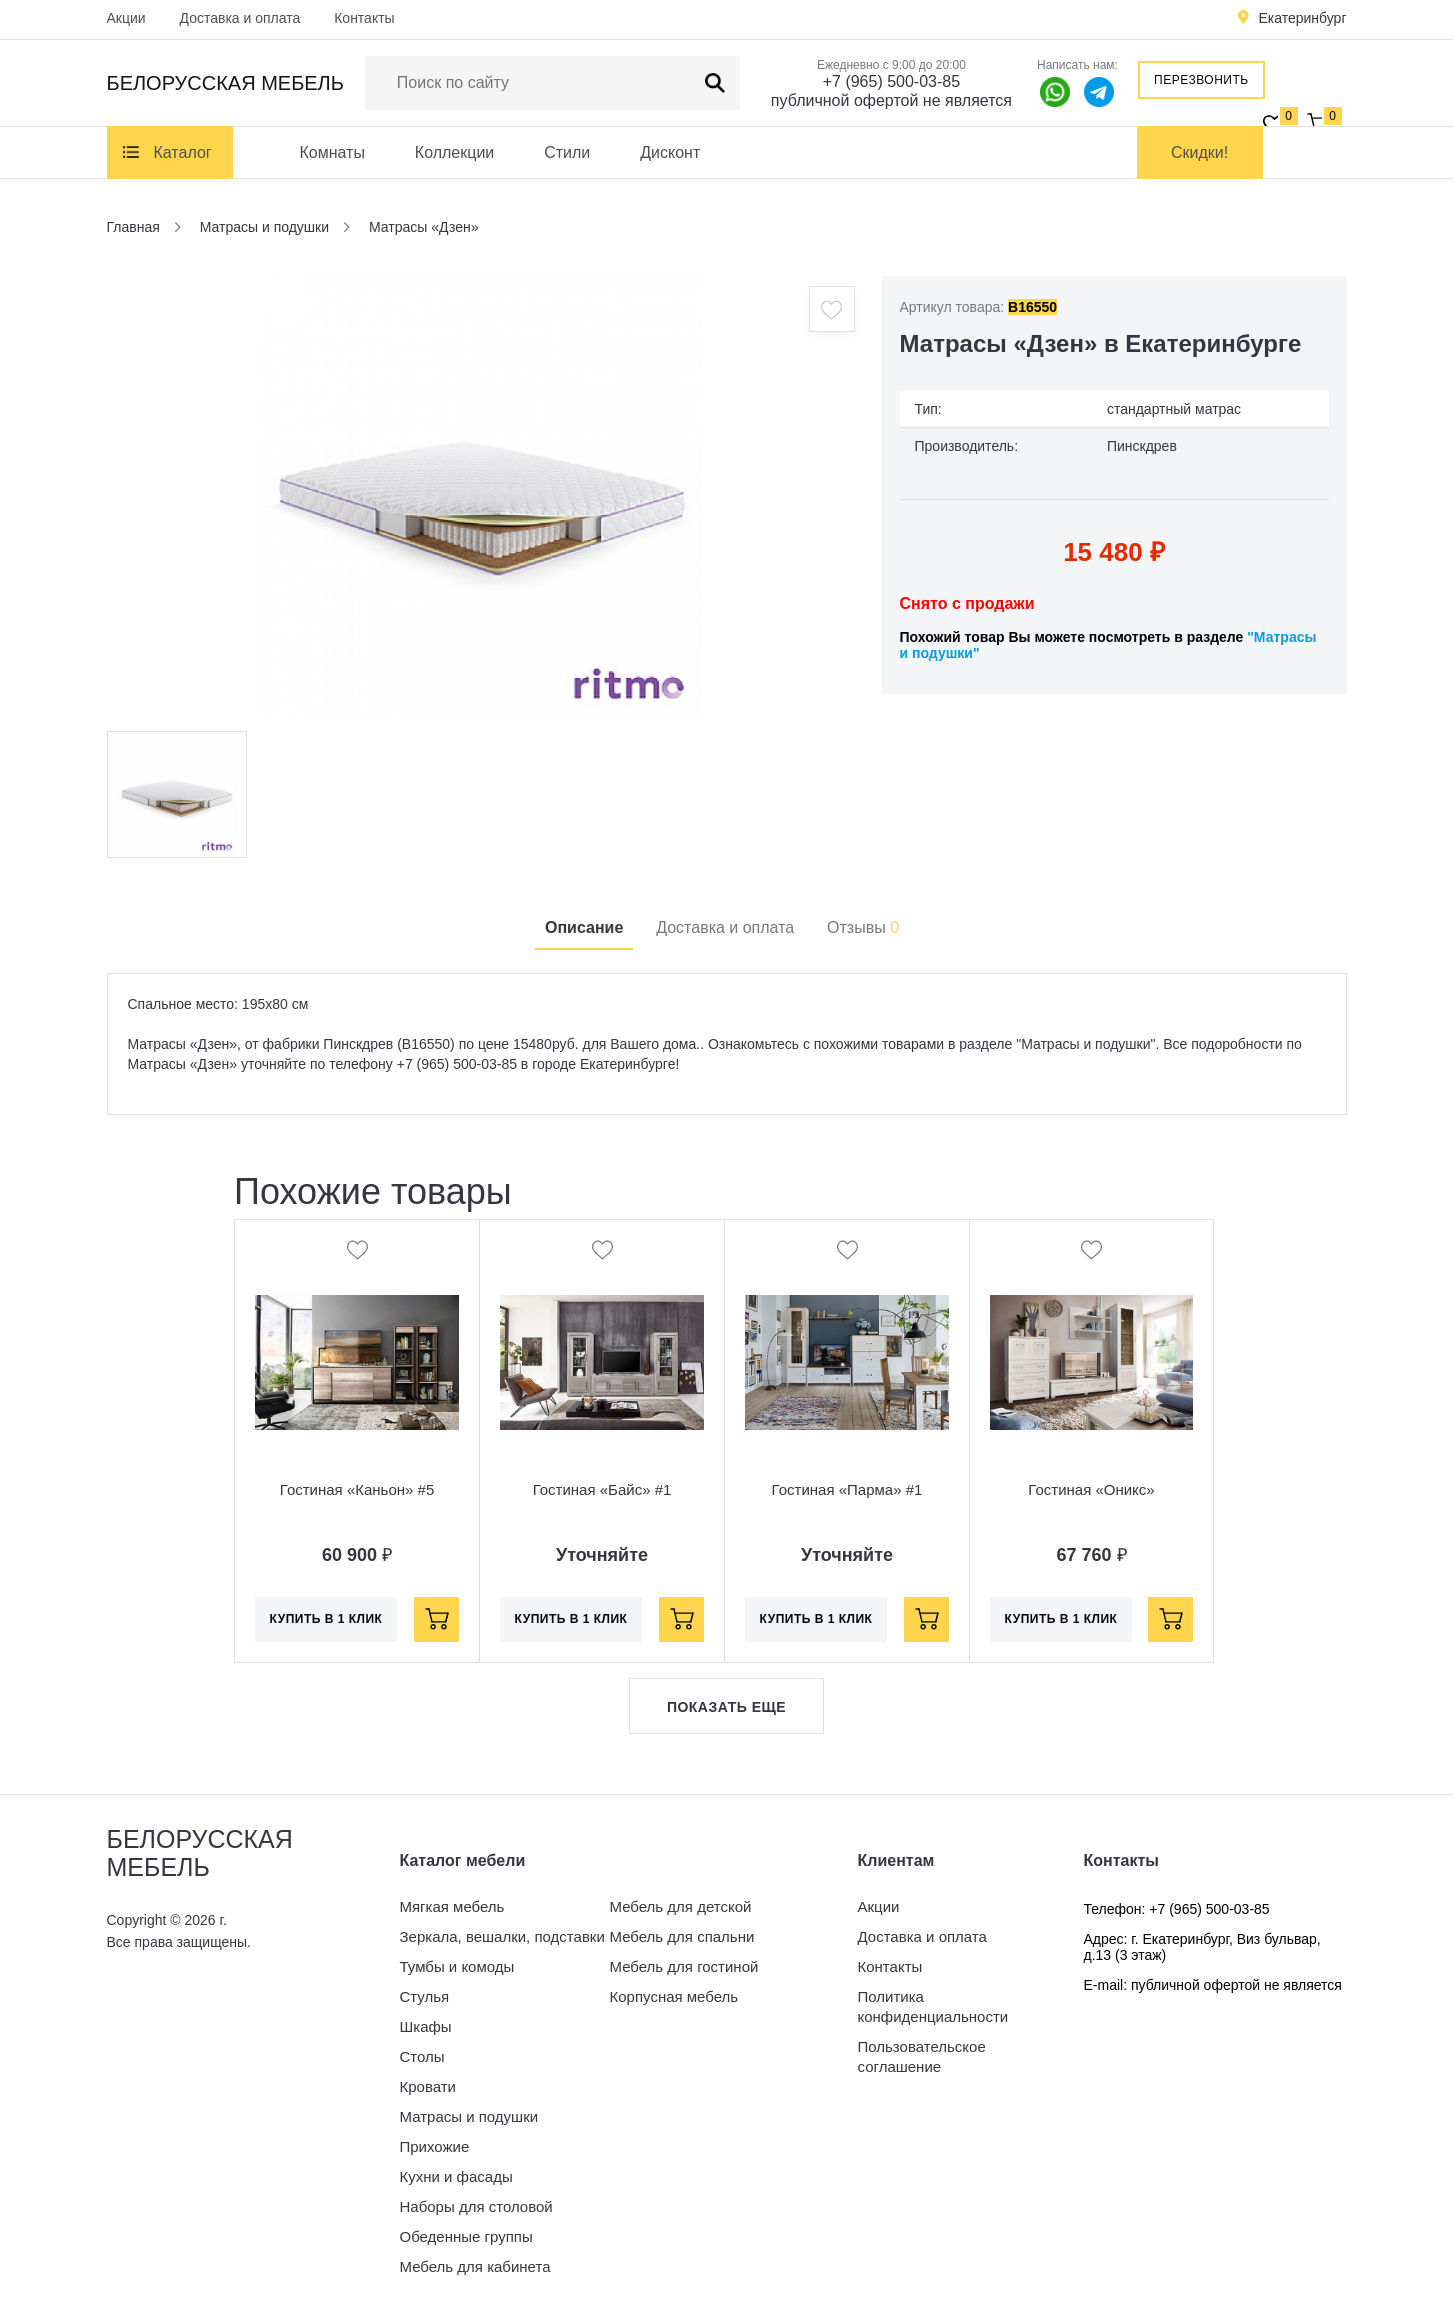 Image resolution: width=1453 pixels, height=2317 pixels. I want to click on Мягкая мебель, so click(452, 1906).